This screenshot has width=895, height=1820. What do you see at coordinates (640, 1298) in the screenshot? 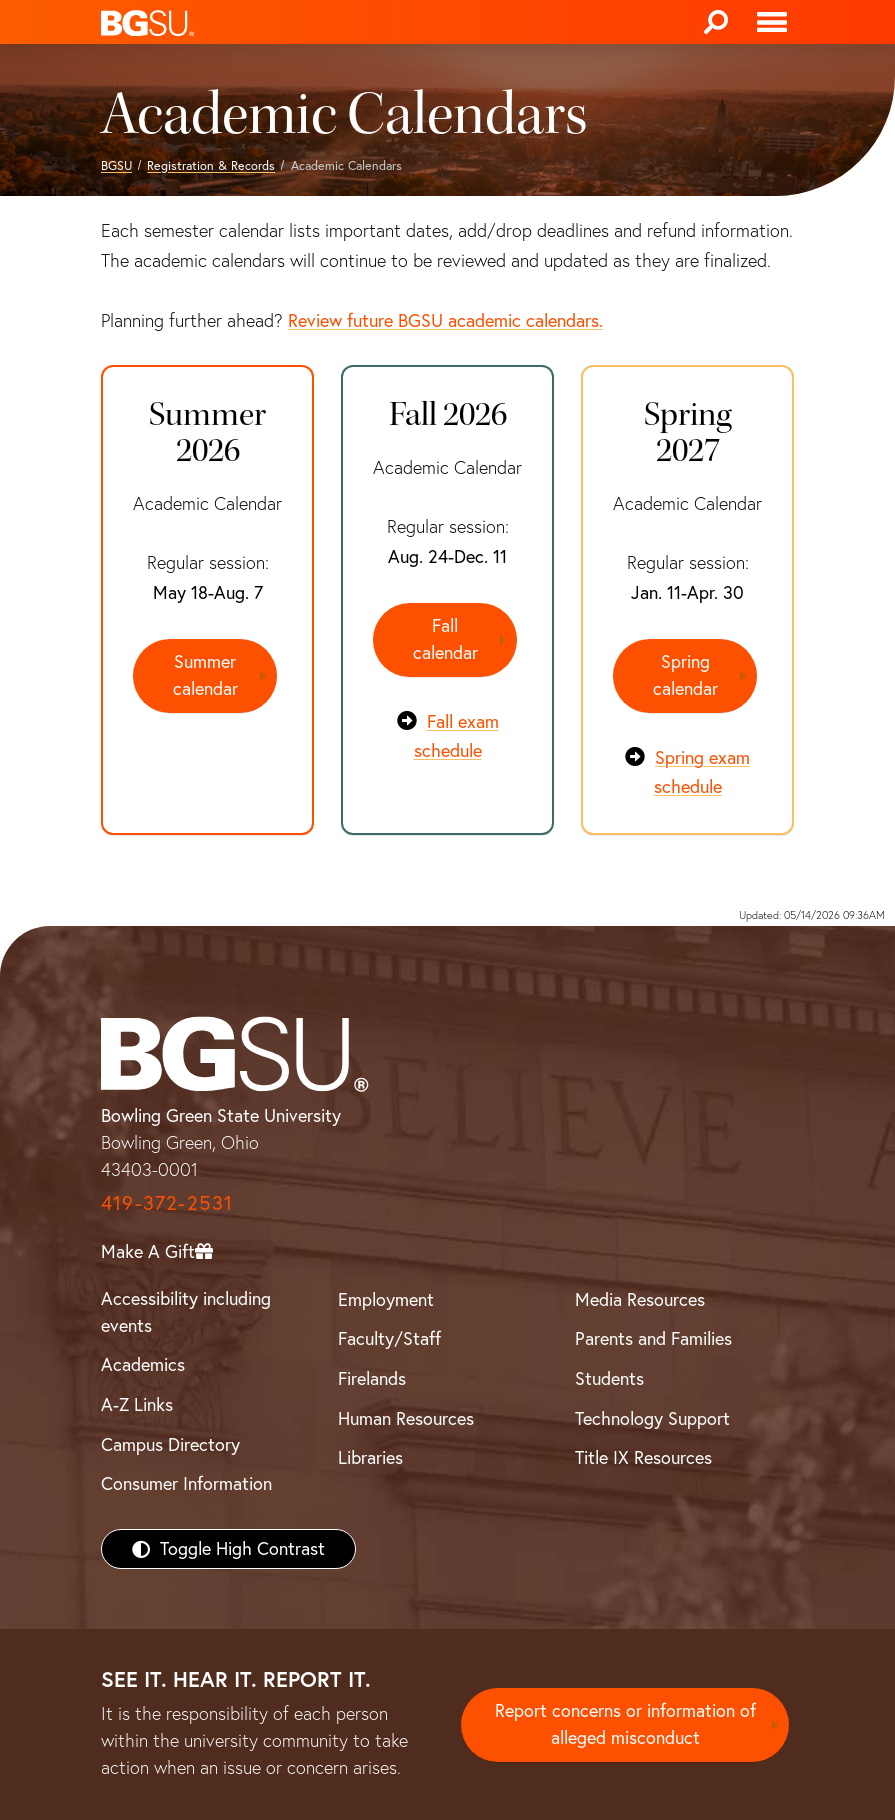
I see `Media Resources` at bounding box center [640, 1298].